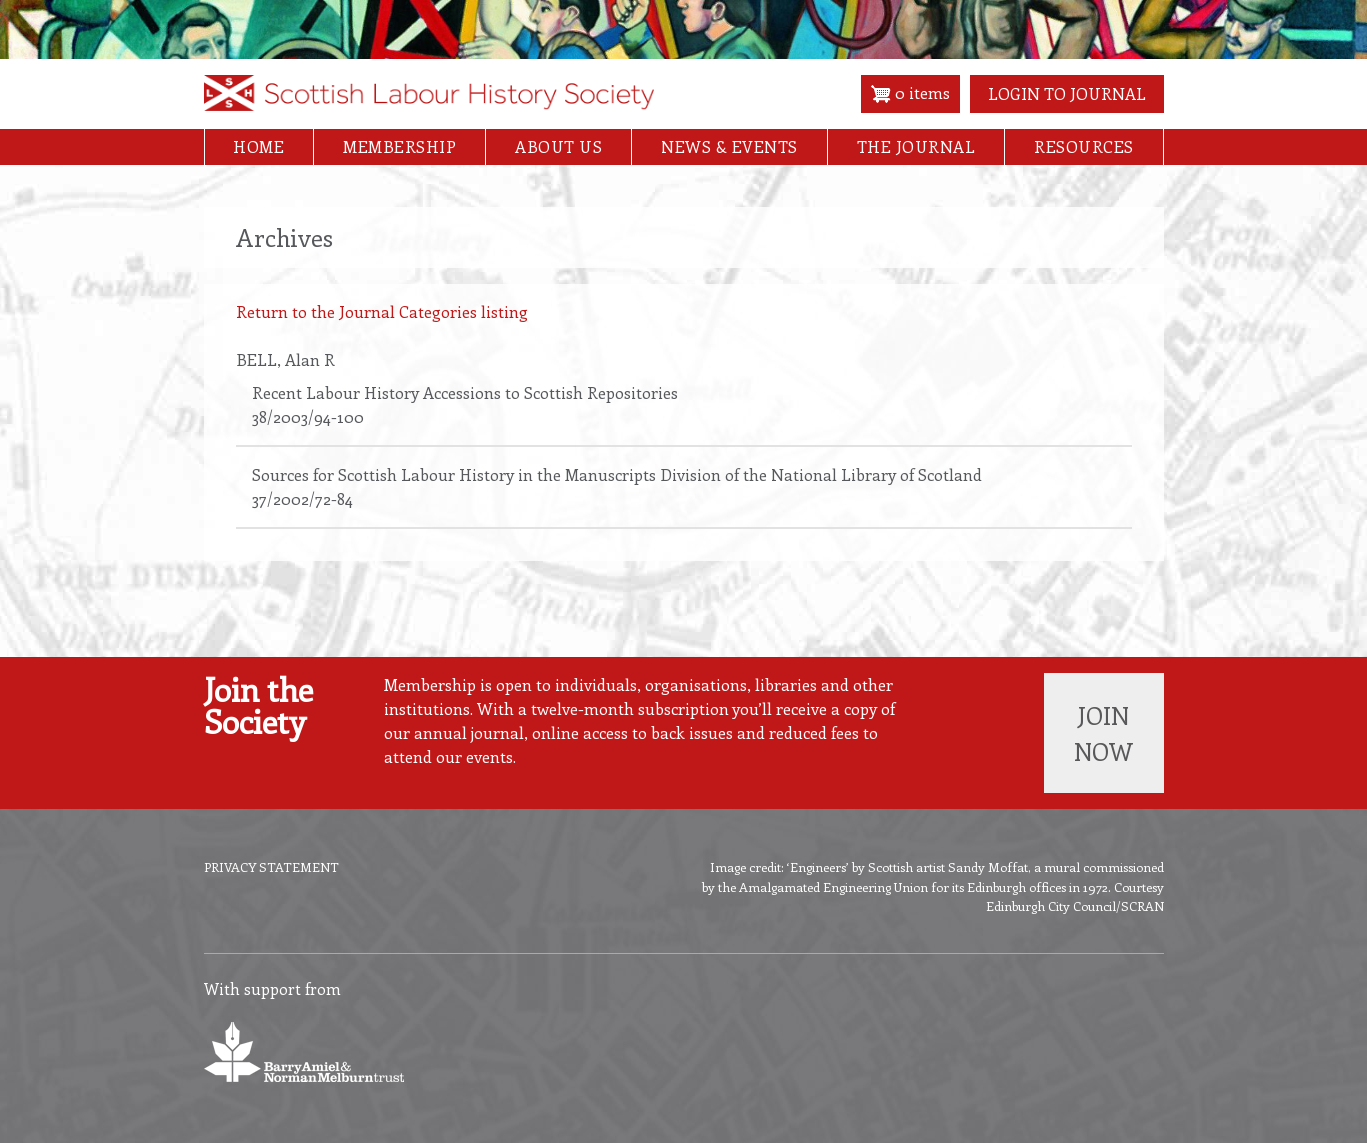 This screenshot has height=1143, width=1367. What do you see at coordinates (1084, 146) in the screenshot?
I see `Resources` at bounding box center [1084, 146].